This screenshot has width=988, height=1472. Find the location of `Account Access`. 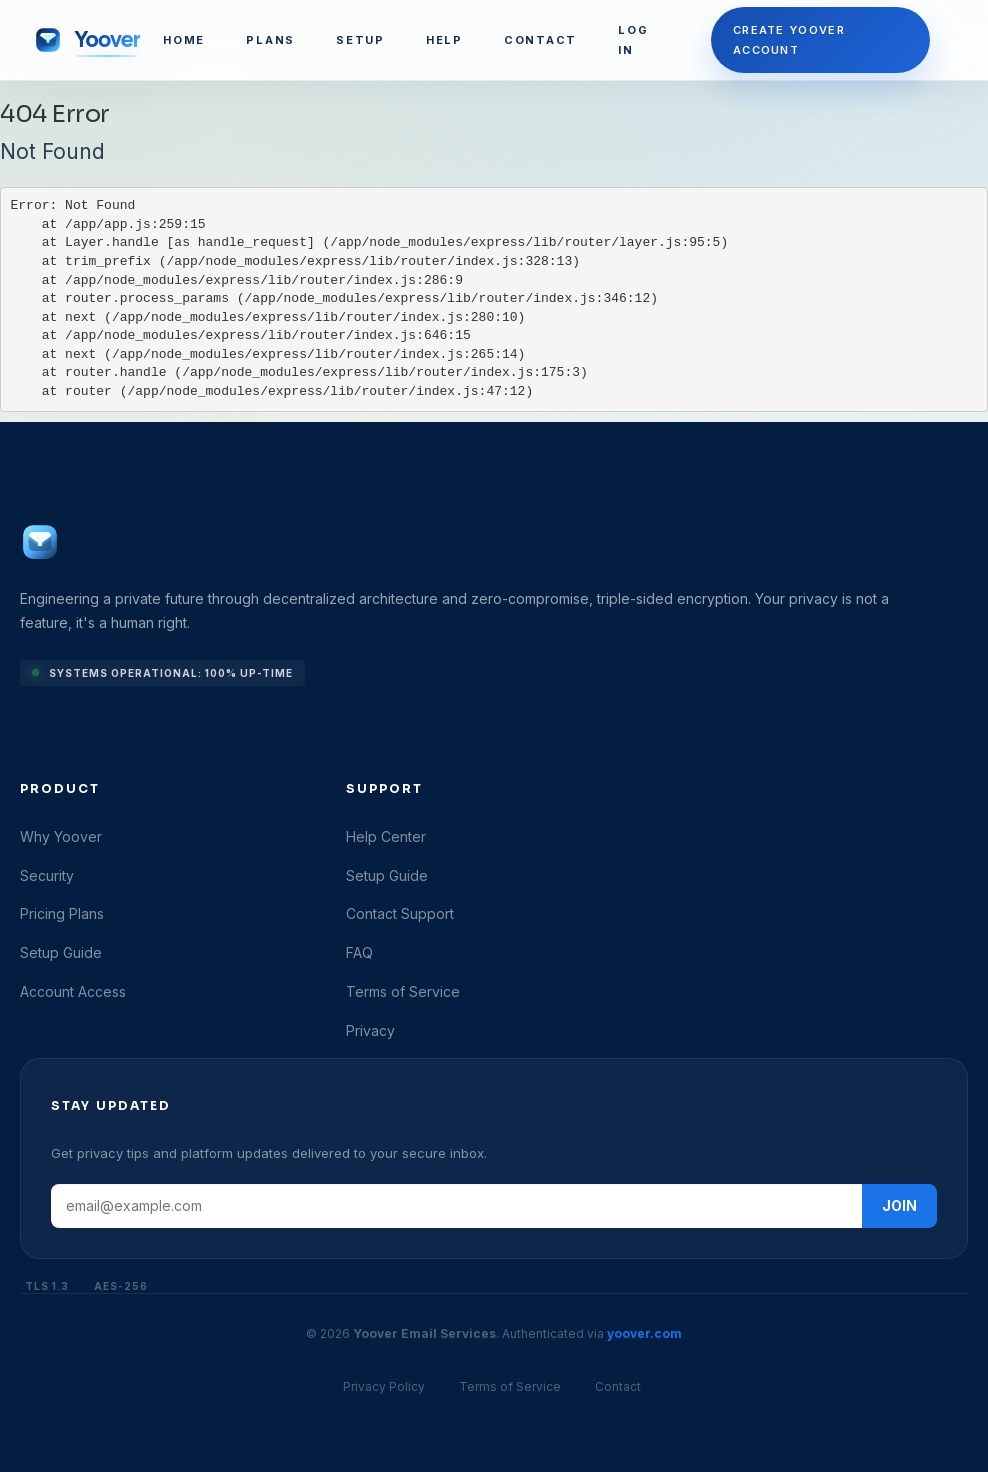

Account Access is located at coordinates (73, 991).